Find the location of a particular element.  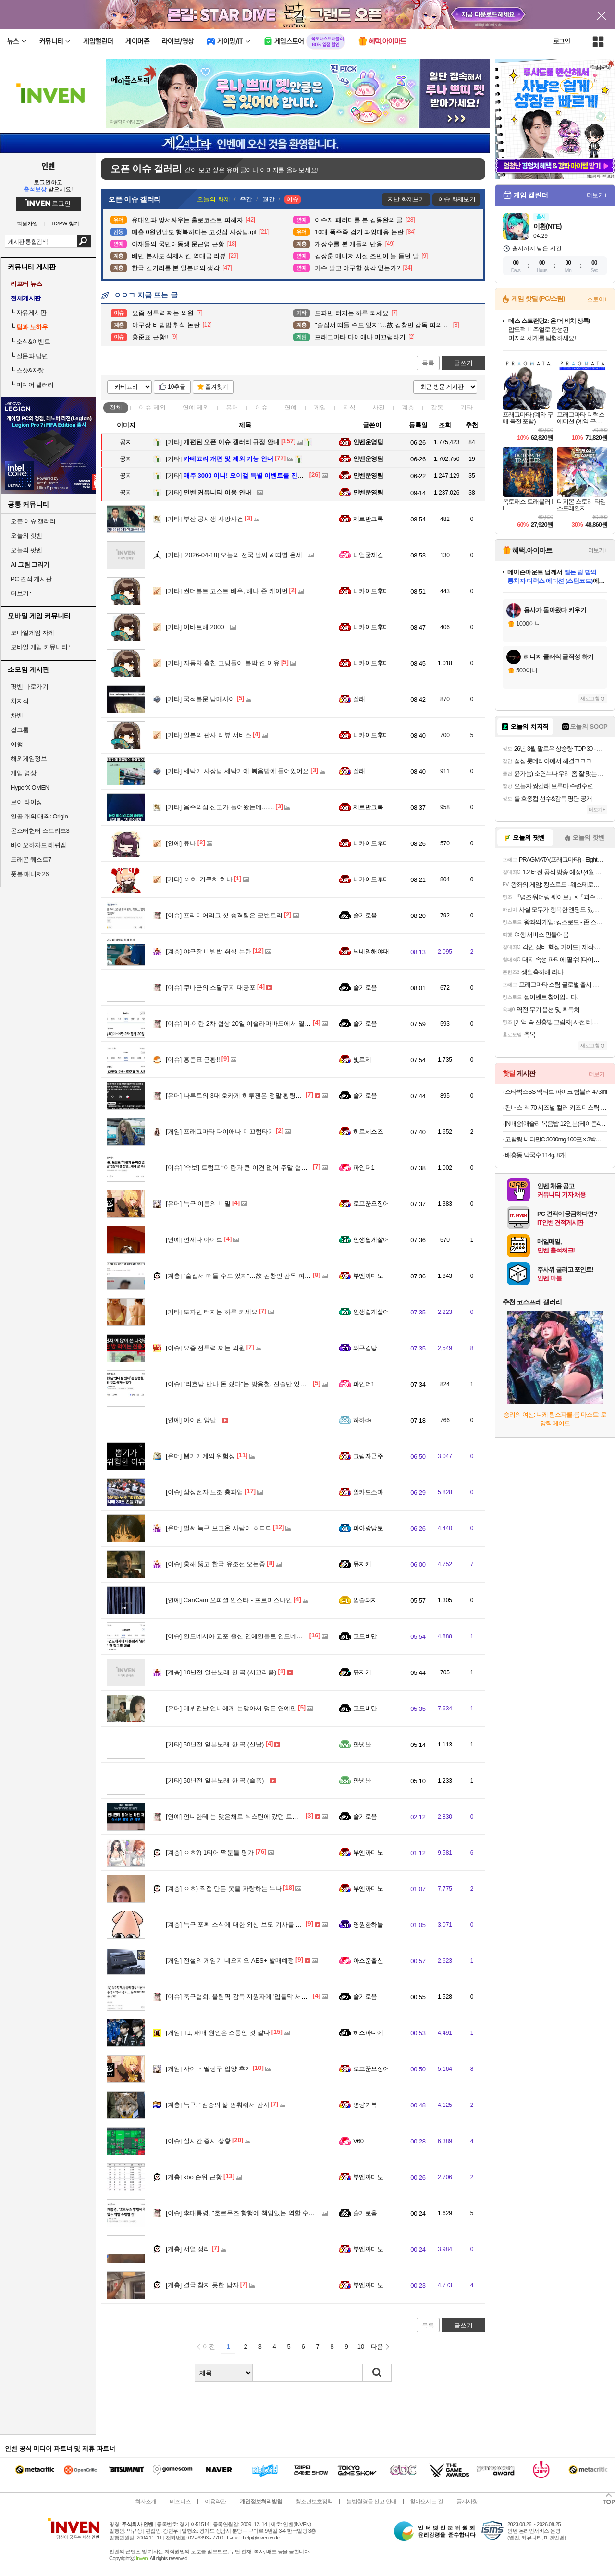

축구협회, 올림픽 감독 지원자에 '입틀막 서약서' 강요 … 문제 제기하자 '내용 삭제' is located at coordinates (287, 1996).